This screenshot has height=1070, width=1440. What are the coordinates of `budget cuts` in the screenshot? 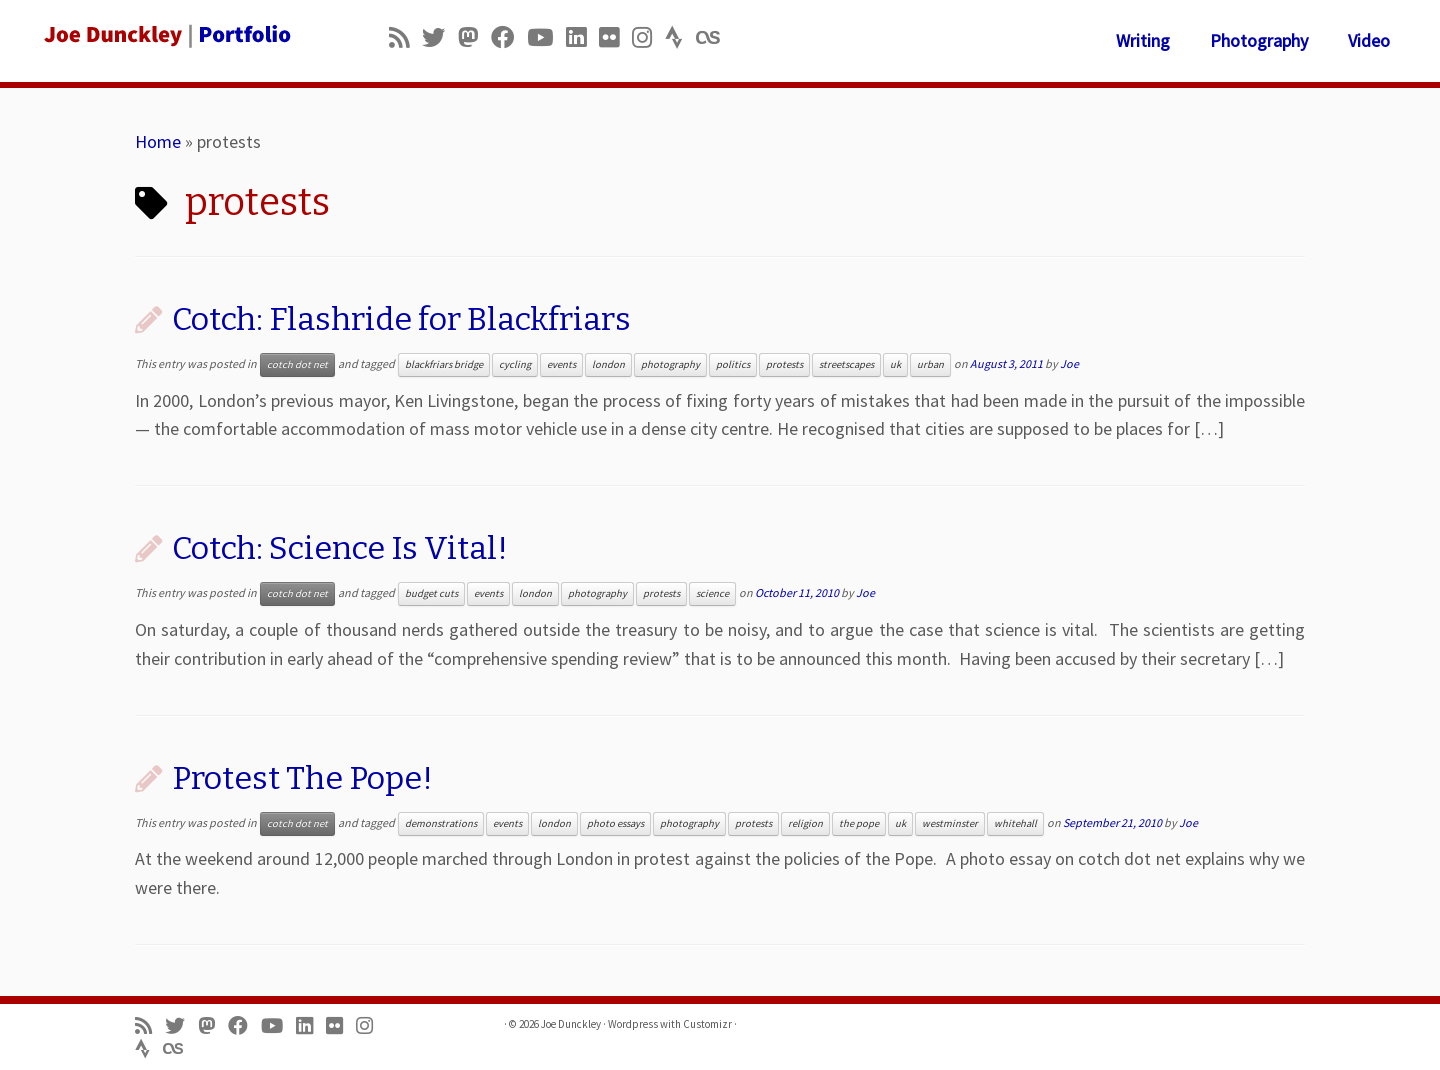 It's located at (431, 593).